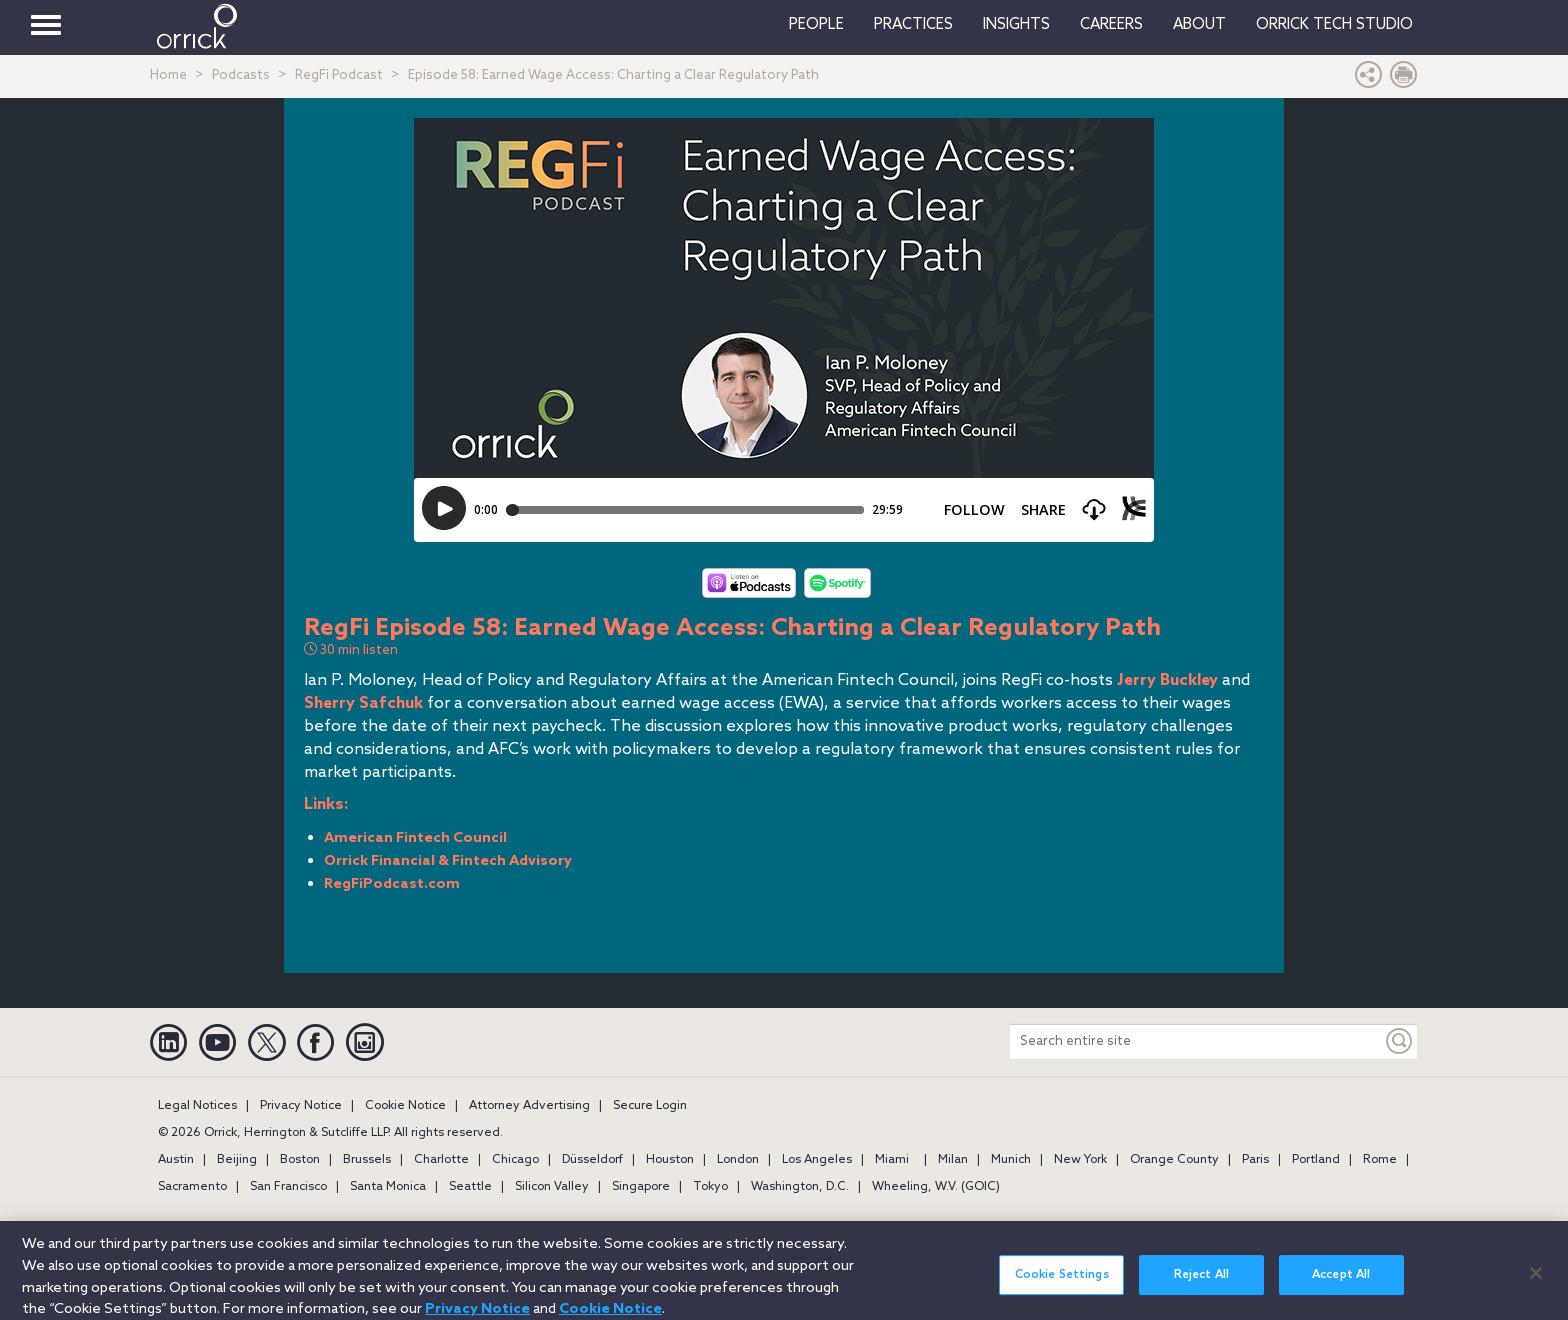 This screenshot has width=1568, height=1320. Describe the element at coordinates (339, 75) in the screenshot. I see `RegFi Podcast` at that location.